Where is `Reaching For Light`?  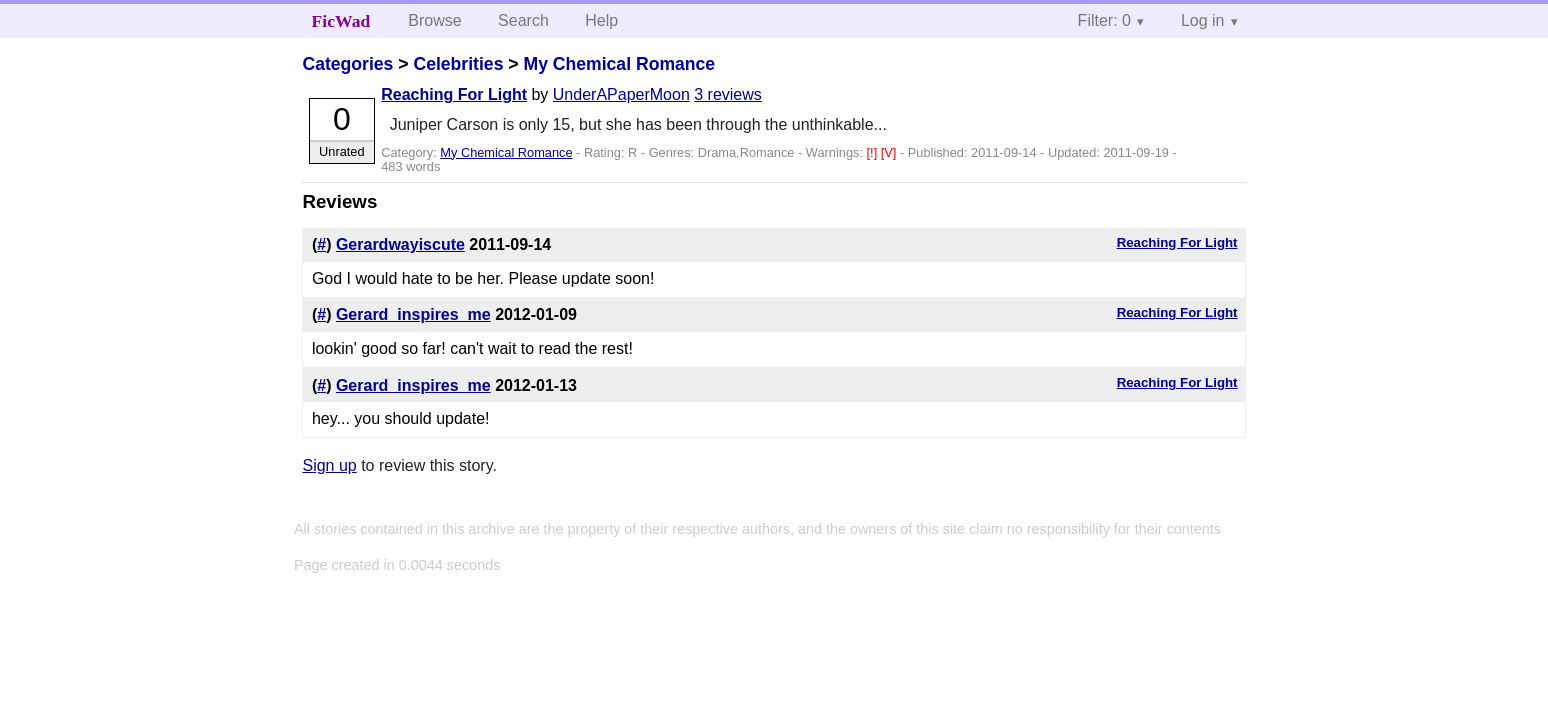 Reaching For Light is located at coordinates (454, 94).